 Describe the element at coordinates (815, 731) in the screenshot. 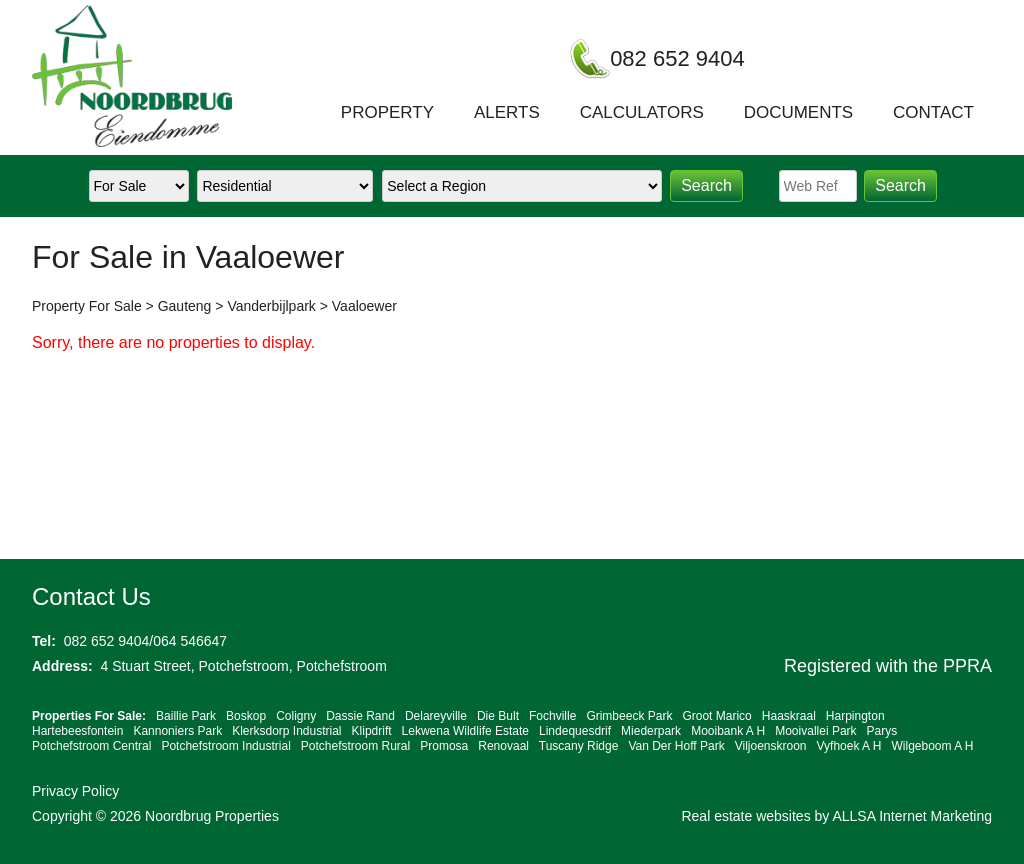

I see `Mooivallei Park` at that location.